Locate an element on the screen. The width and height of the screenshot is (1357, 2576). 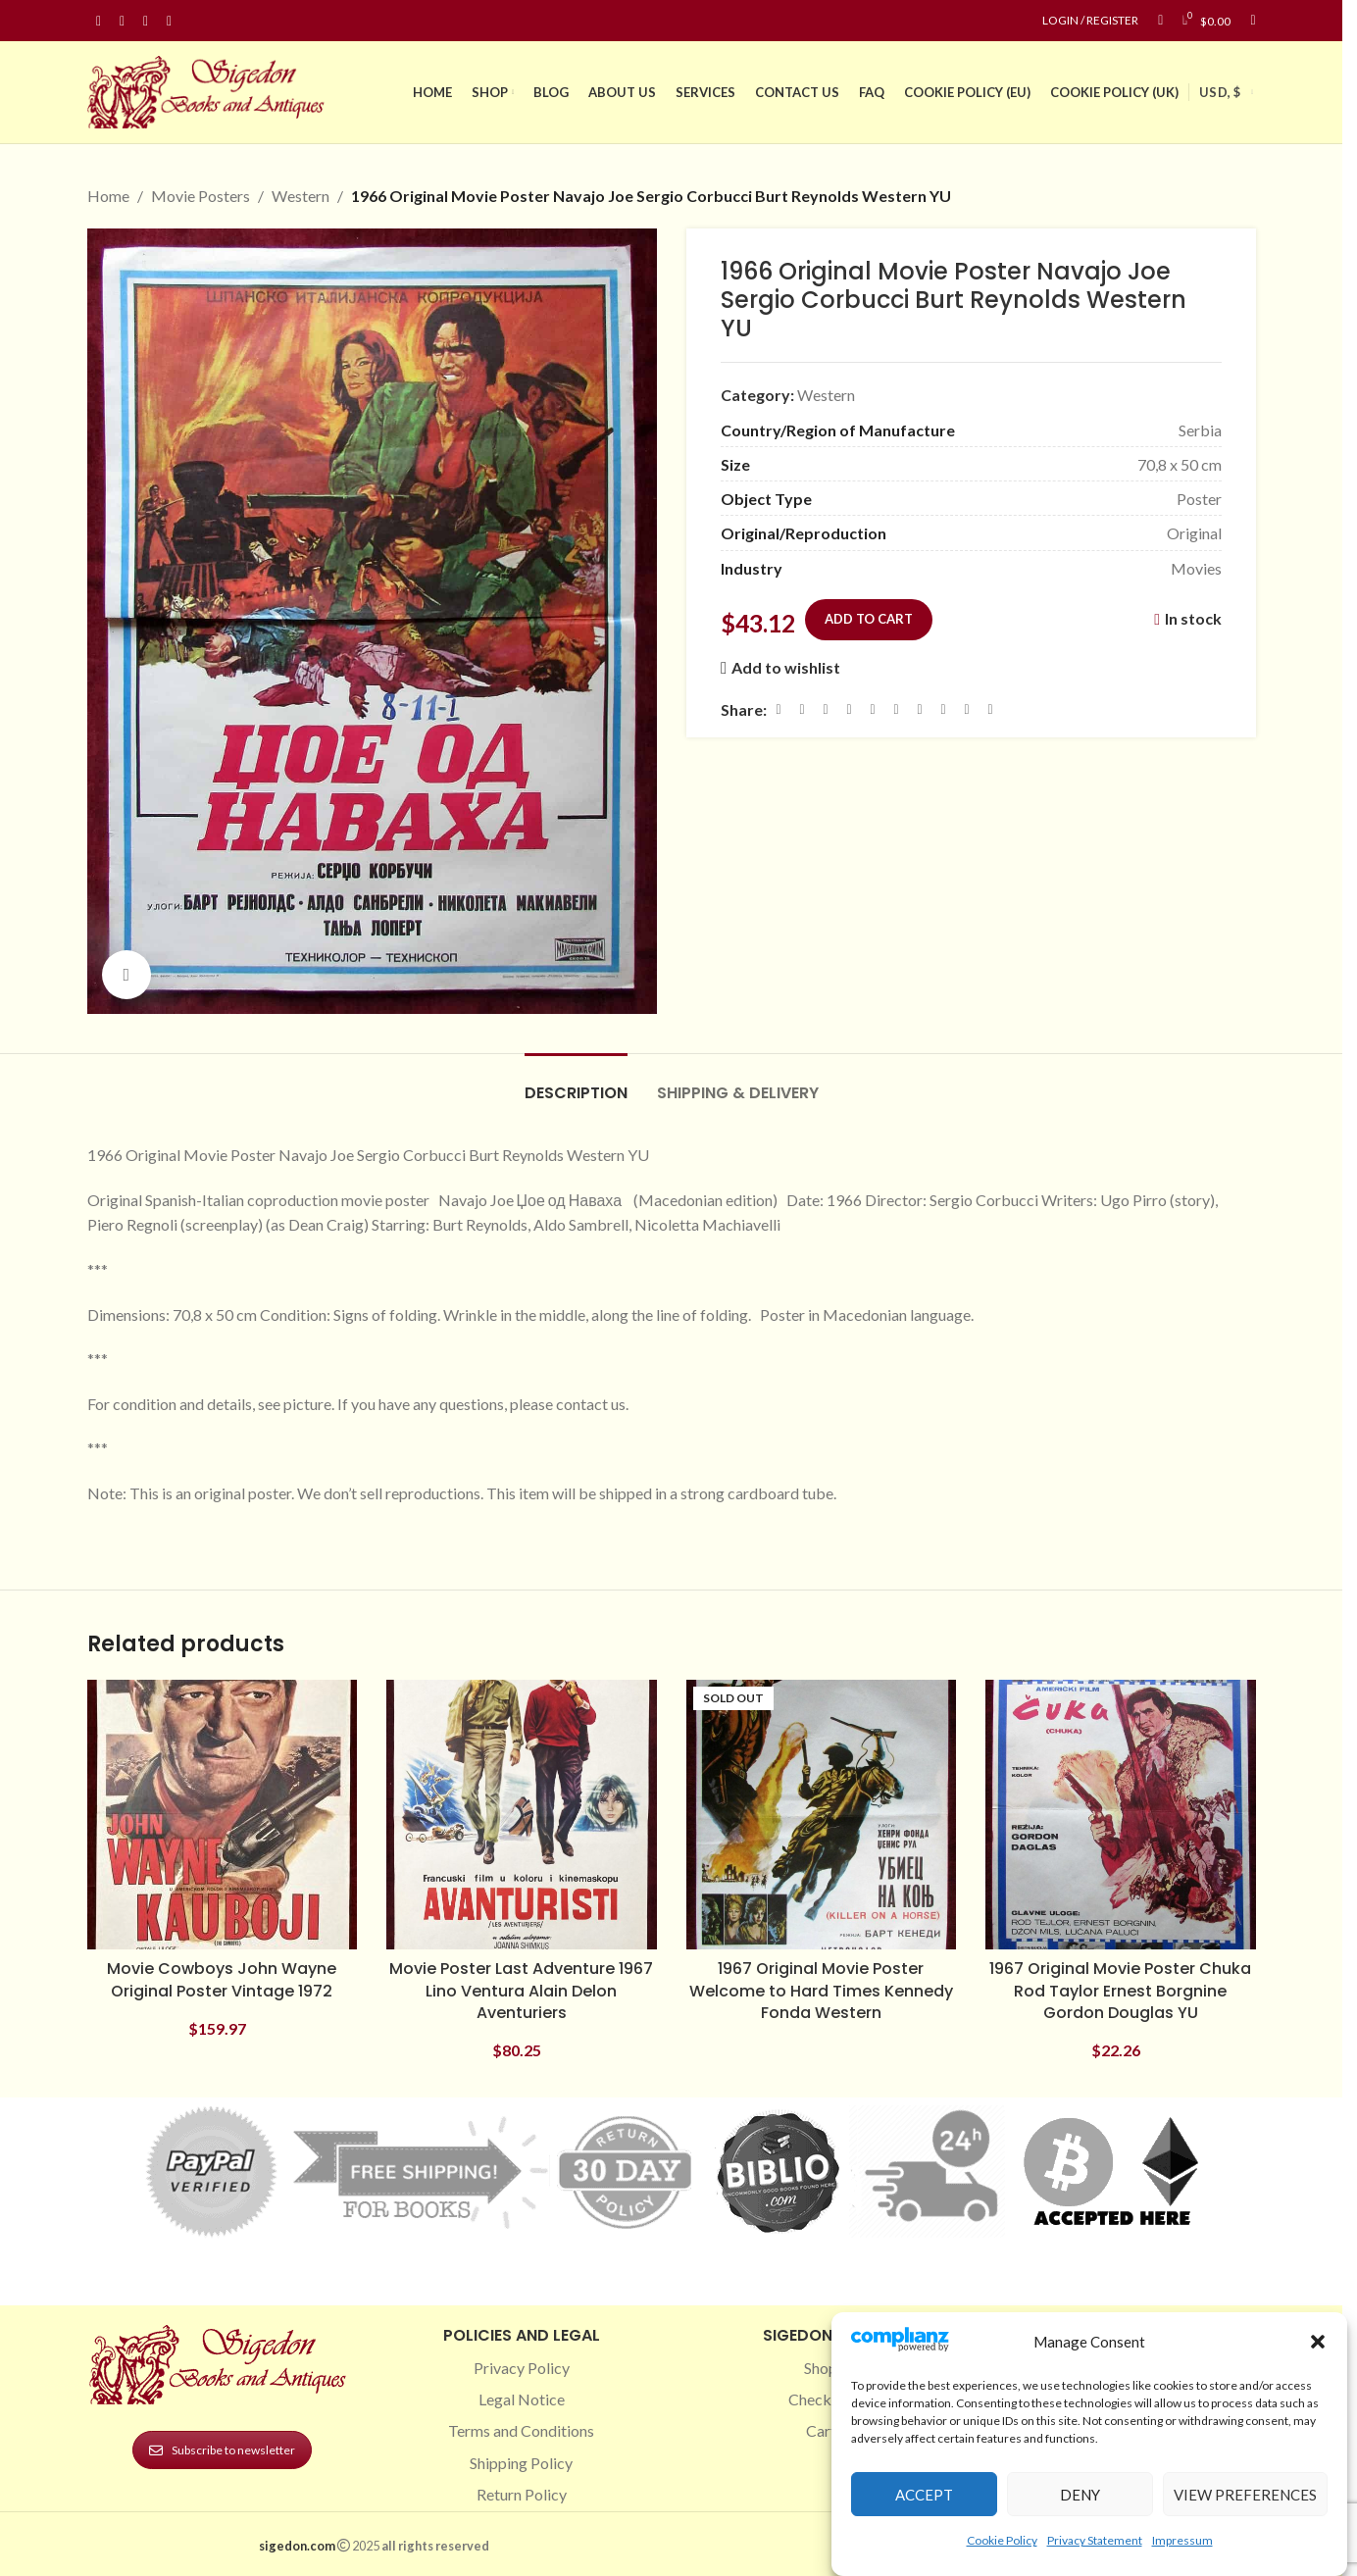
[Linkedin social link] is located at coordinates (169, 21).